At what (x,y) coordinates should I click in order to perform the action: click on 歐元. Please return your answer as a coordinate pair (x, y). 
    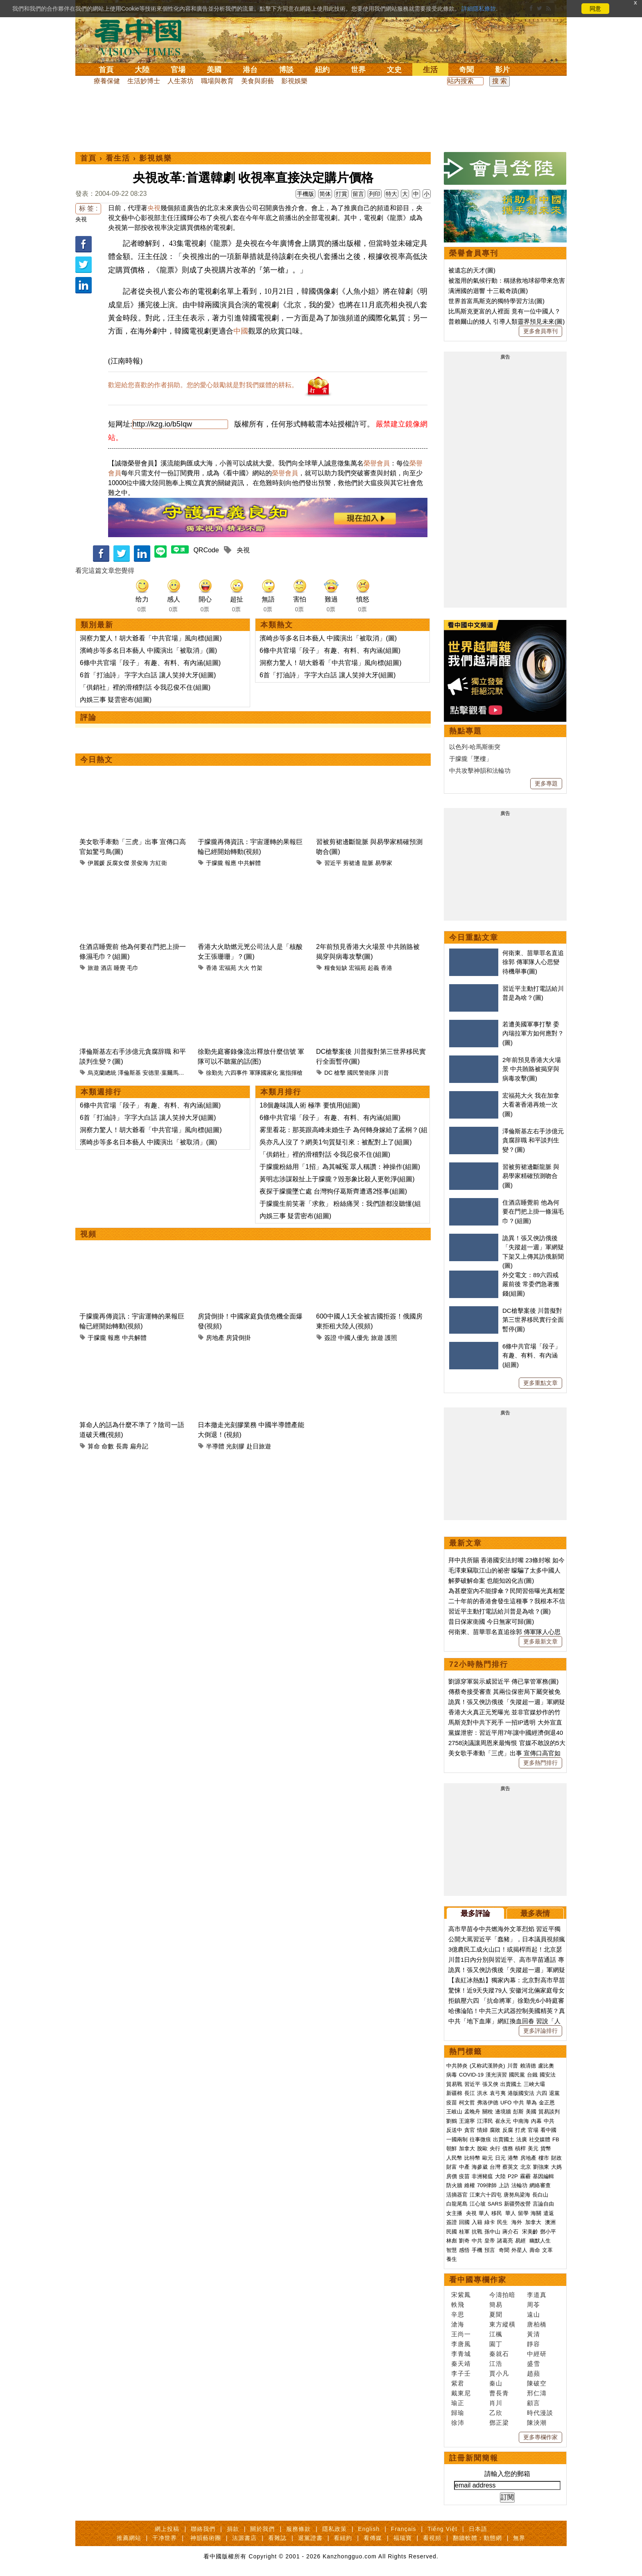
    Looking at the image, I should click on (487, 2158).